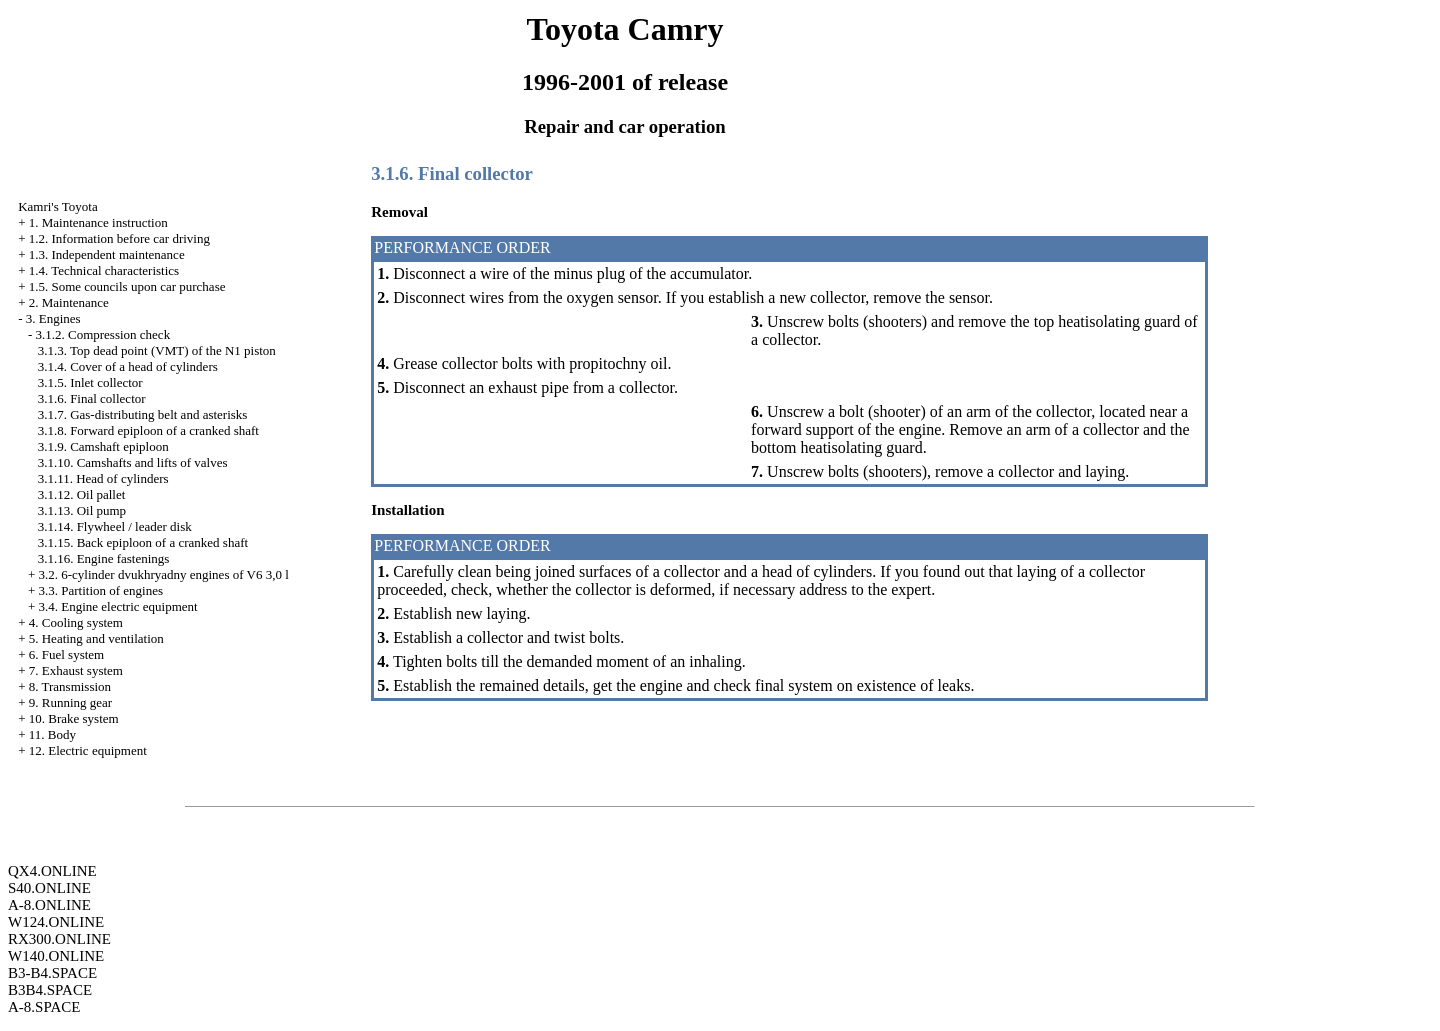 Image resolution: width=1440 pixels, height=1031 pixels. I want to click on RX300.ONLINE, so click(59, 939).